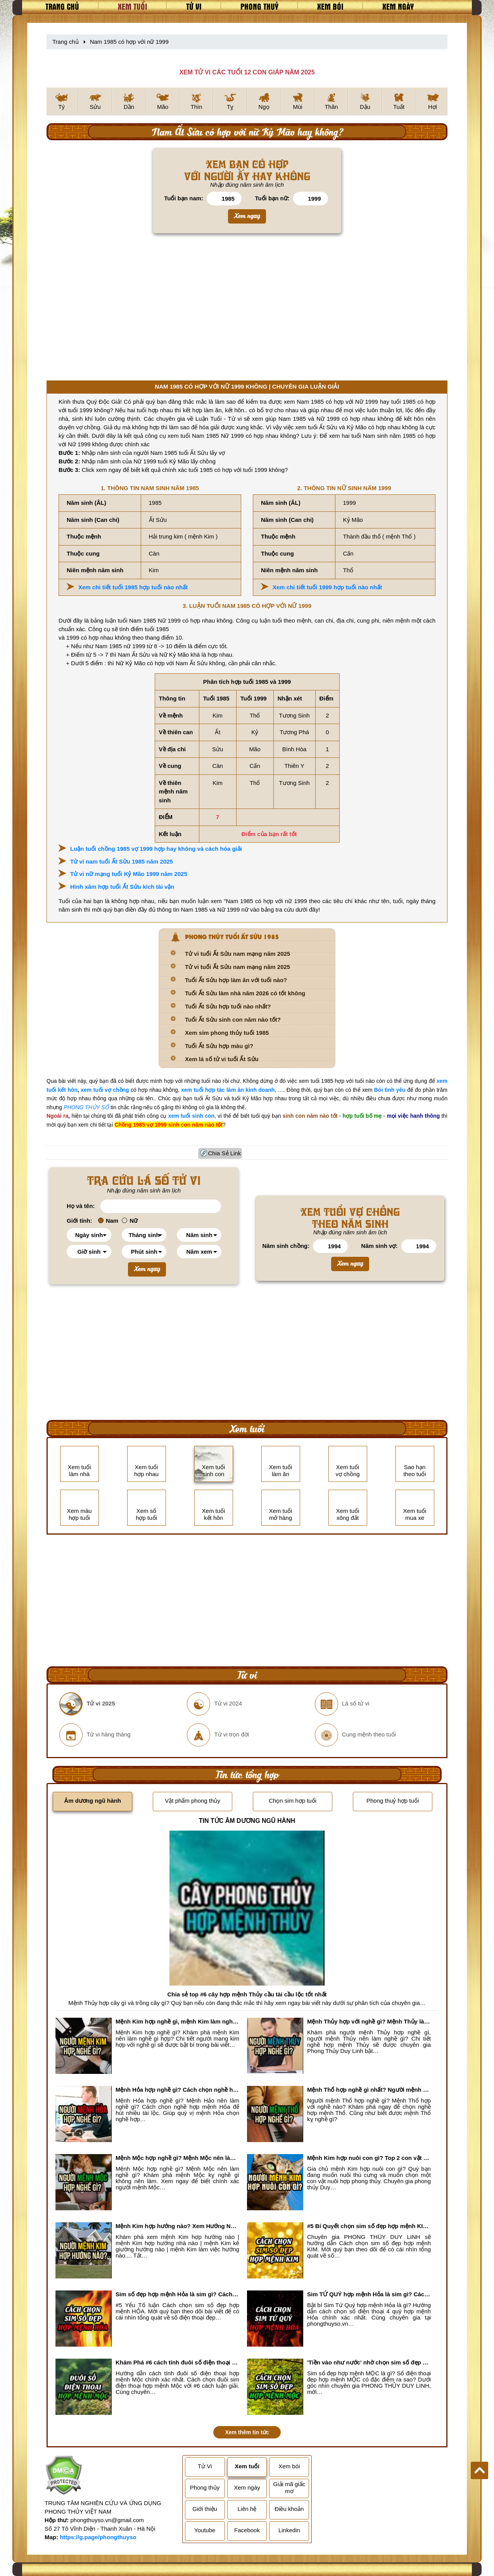 The height and width of the screenshot is (2576, 494). What do you see at coordinates (224, 1153) in the screenshot?
I see `Chia Sẻ Link` at bounding box center [224, 1153].